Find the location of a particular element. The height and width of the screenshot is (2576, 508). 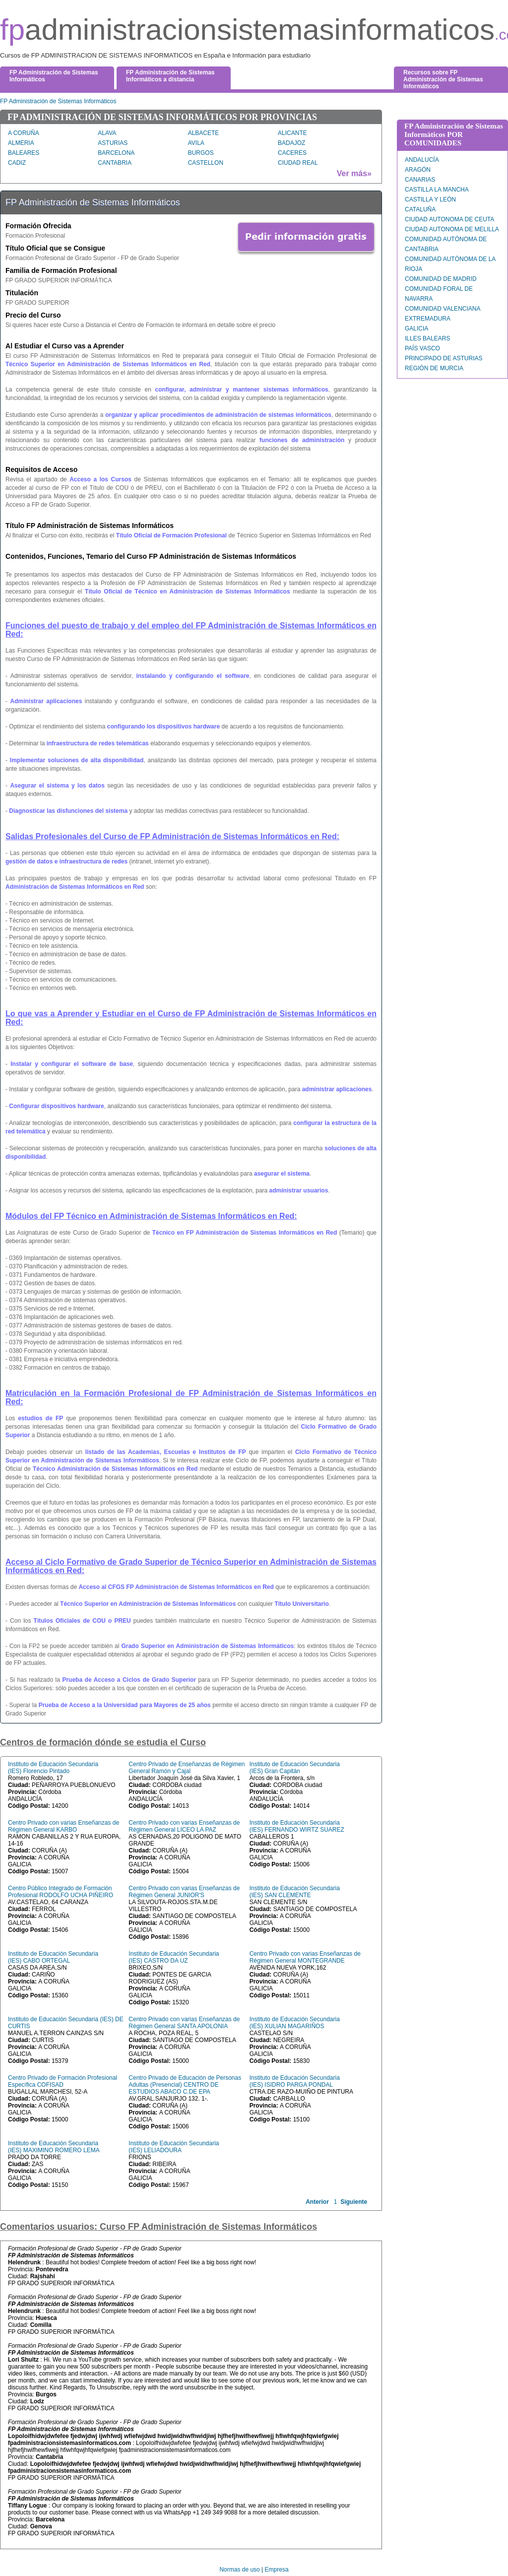

Instituto de Educación Secundaria (IES) ISIDRO PARGA PONDAL is located at coordinates (295, 2081).